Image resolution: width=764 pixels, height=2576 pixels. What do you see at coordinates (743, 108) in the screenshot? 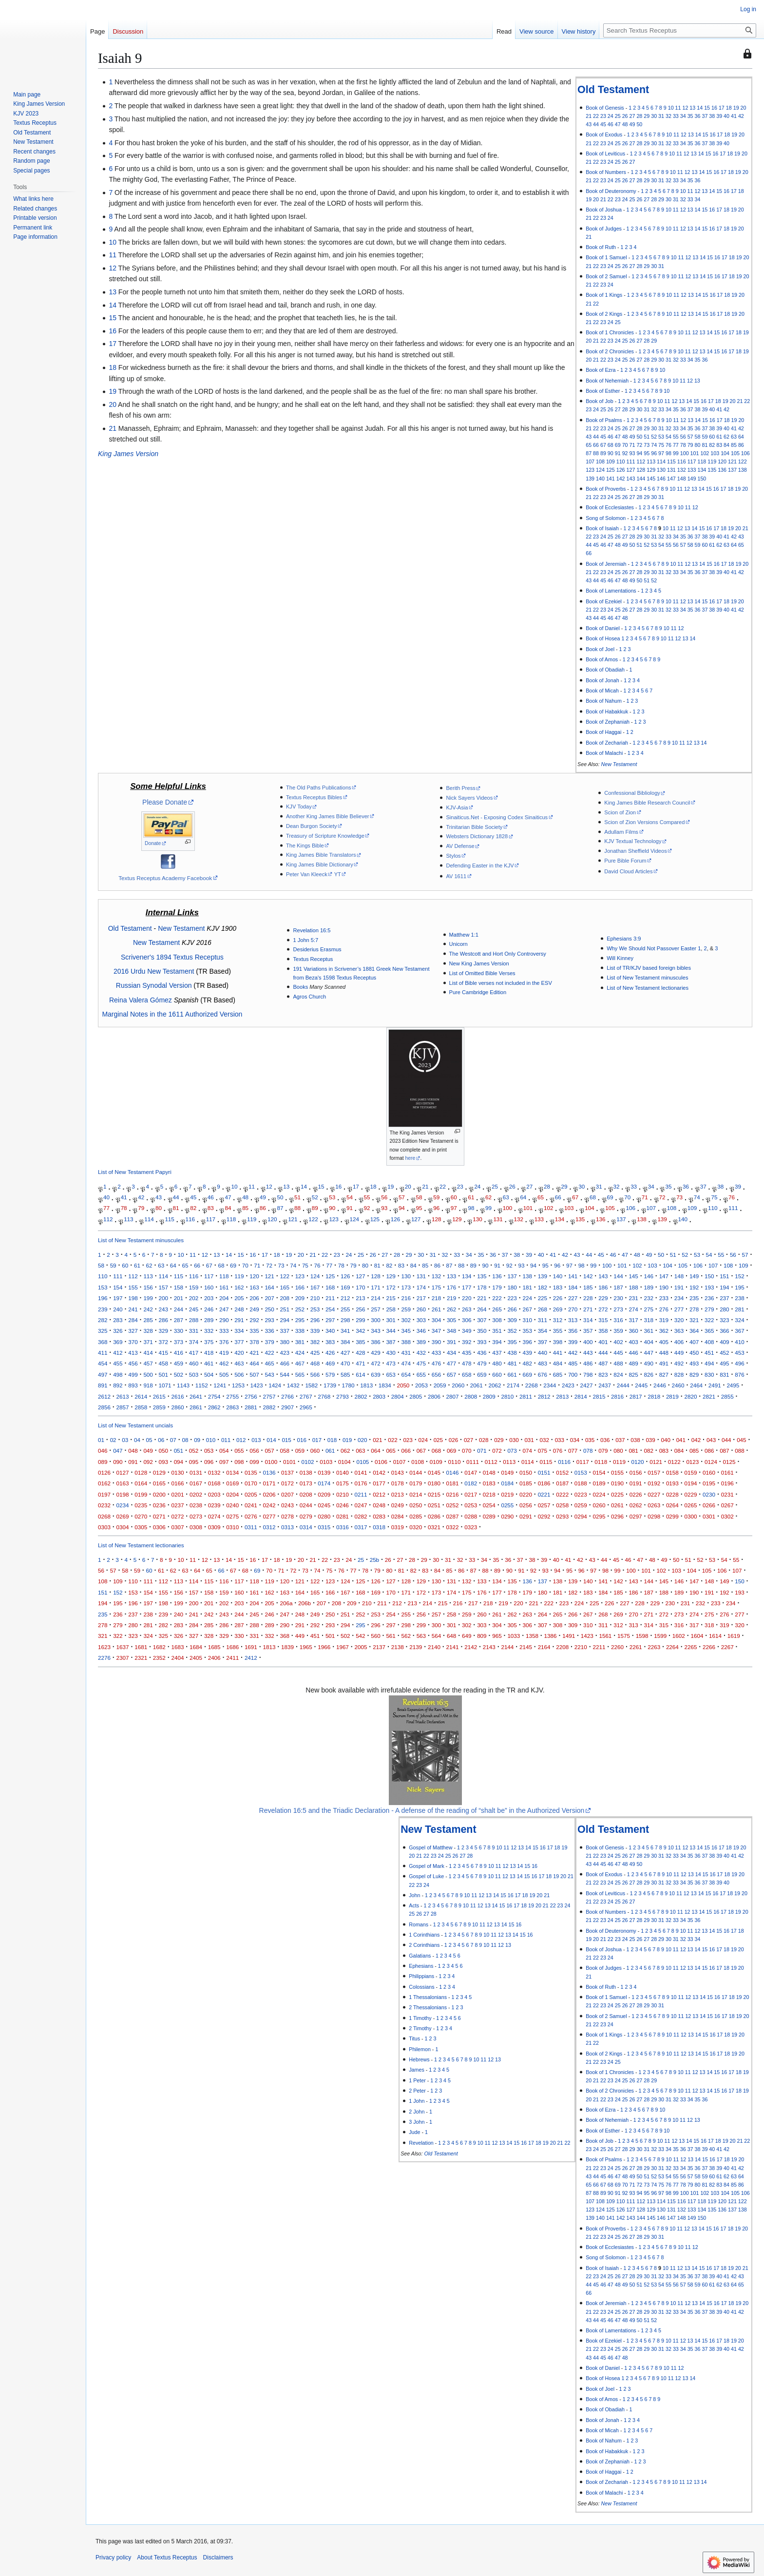
I see `20` at bounding box center [743, 108].